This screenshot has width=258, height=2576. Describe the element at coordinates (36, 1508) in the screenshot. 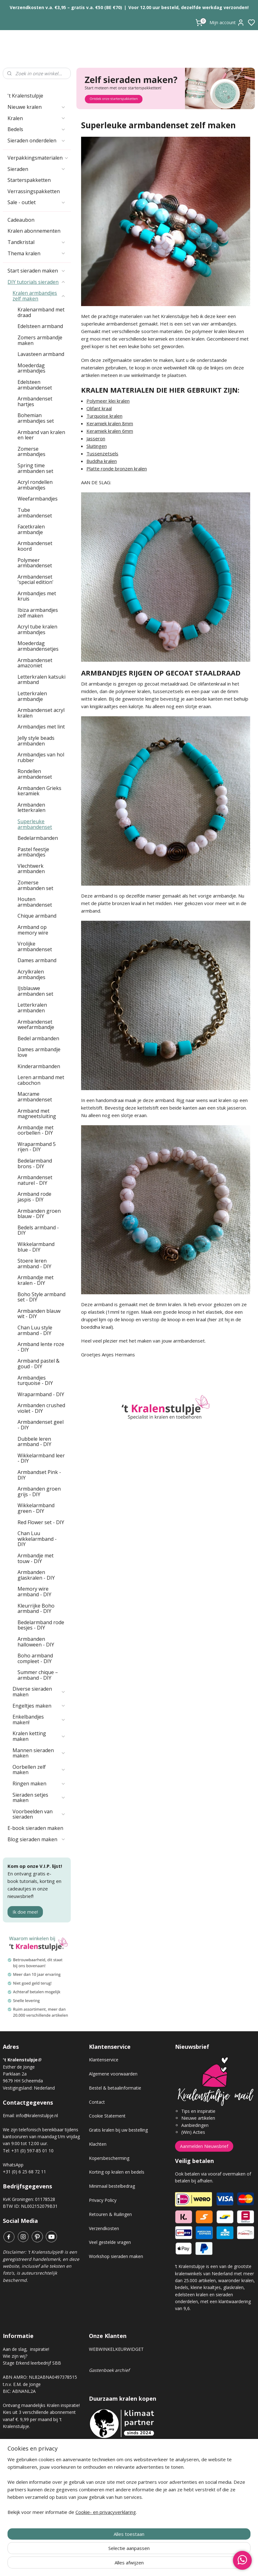

I see `Wikkelarmband green - DIY` at that location.